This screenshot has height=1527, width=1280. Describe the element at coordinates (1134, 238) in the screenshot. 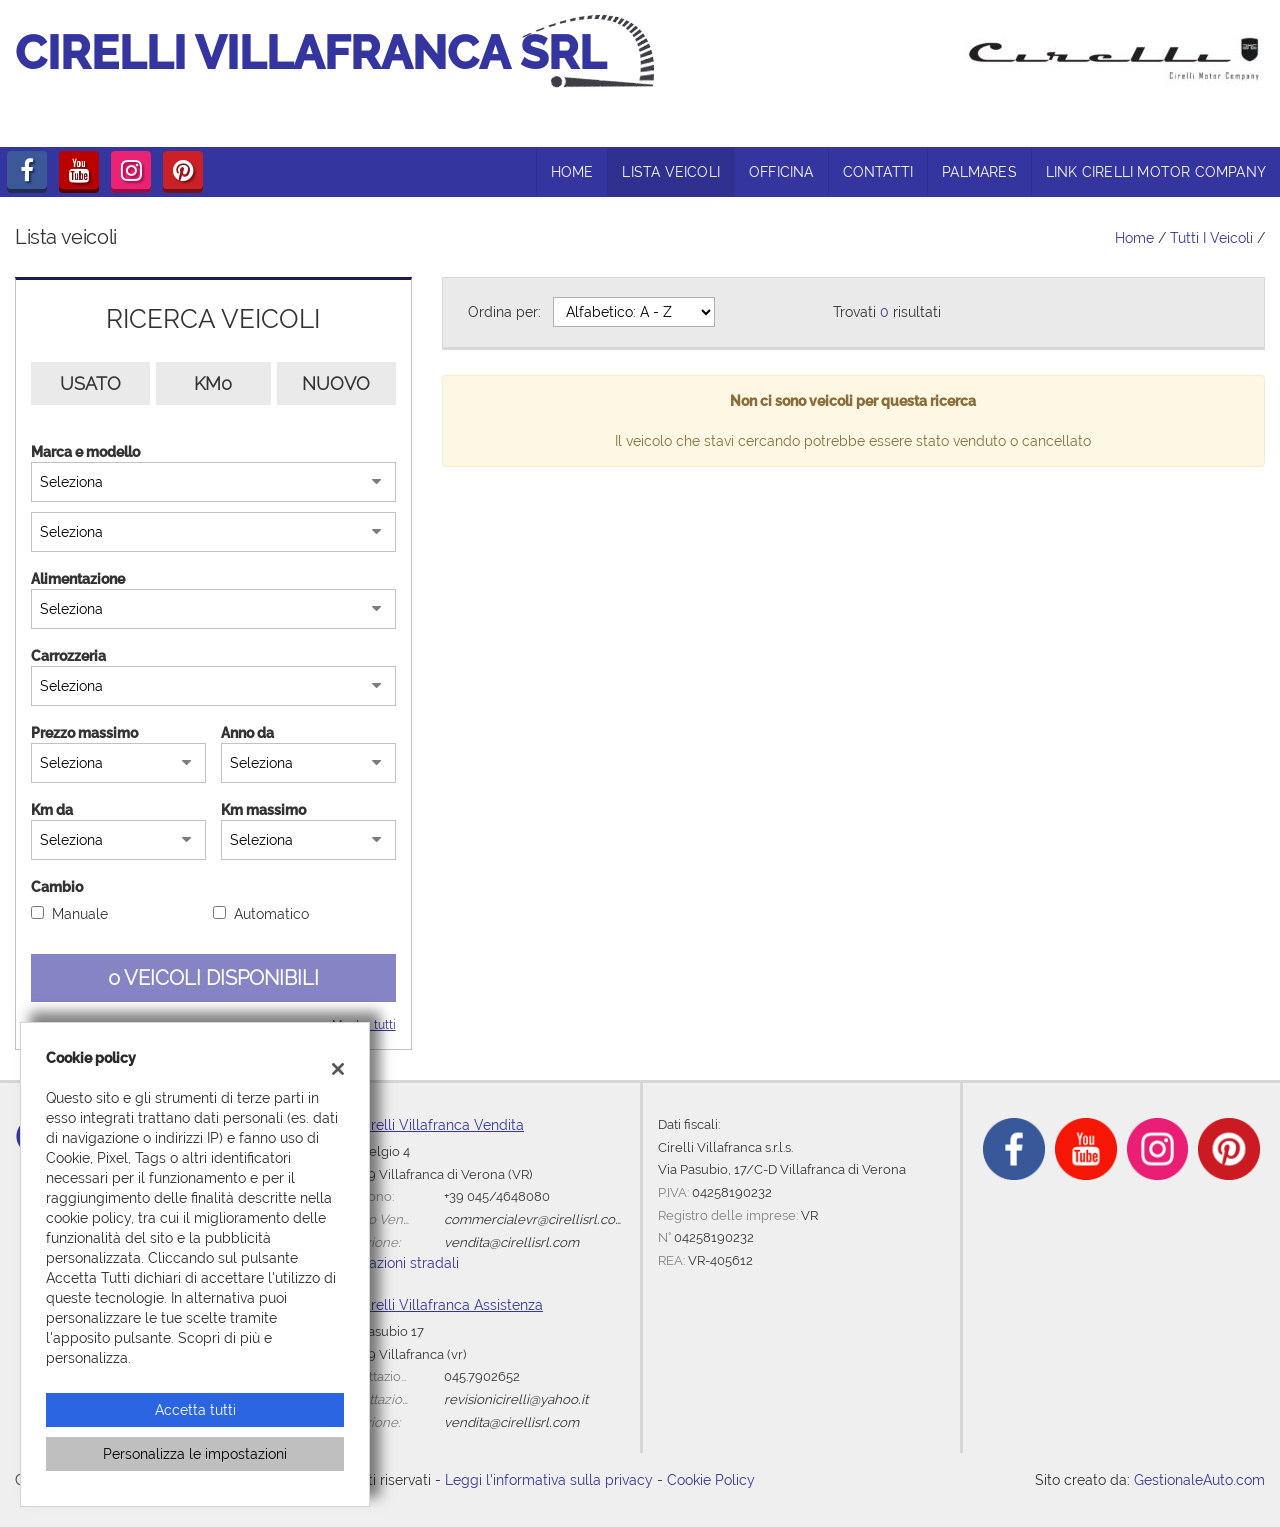

I see `Home` at that location.